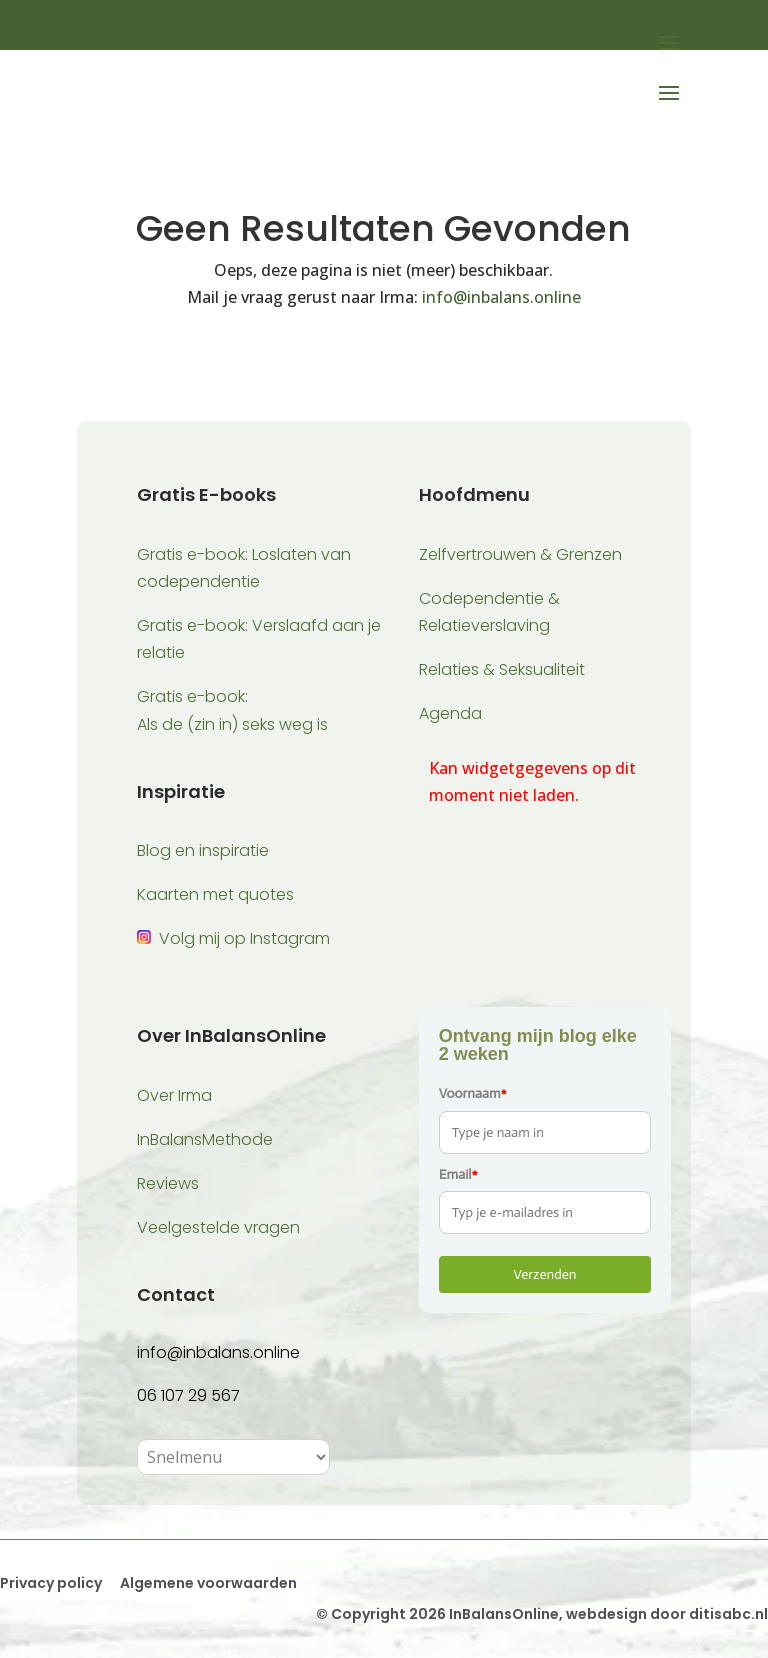  Describe the element at coordinates (473, 1093) in the screenshot. I see `Voornaam` at that location.